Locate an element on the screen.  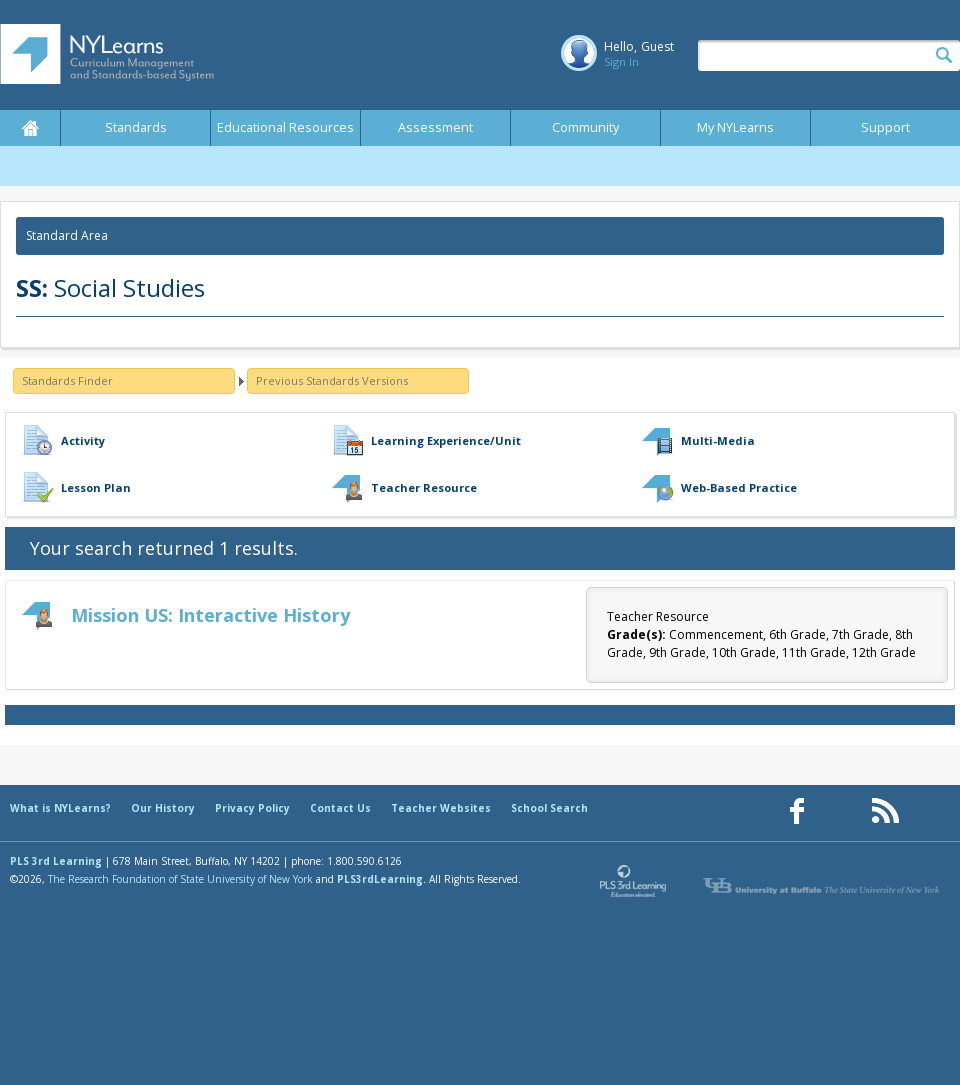
My NYLearns is located at coordinates (735, 127).